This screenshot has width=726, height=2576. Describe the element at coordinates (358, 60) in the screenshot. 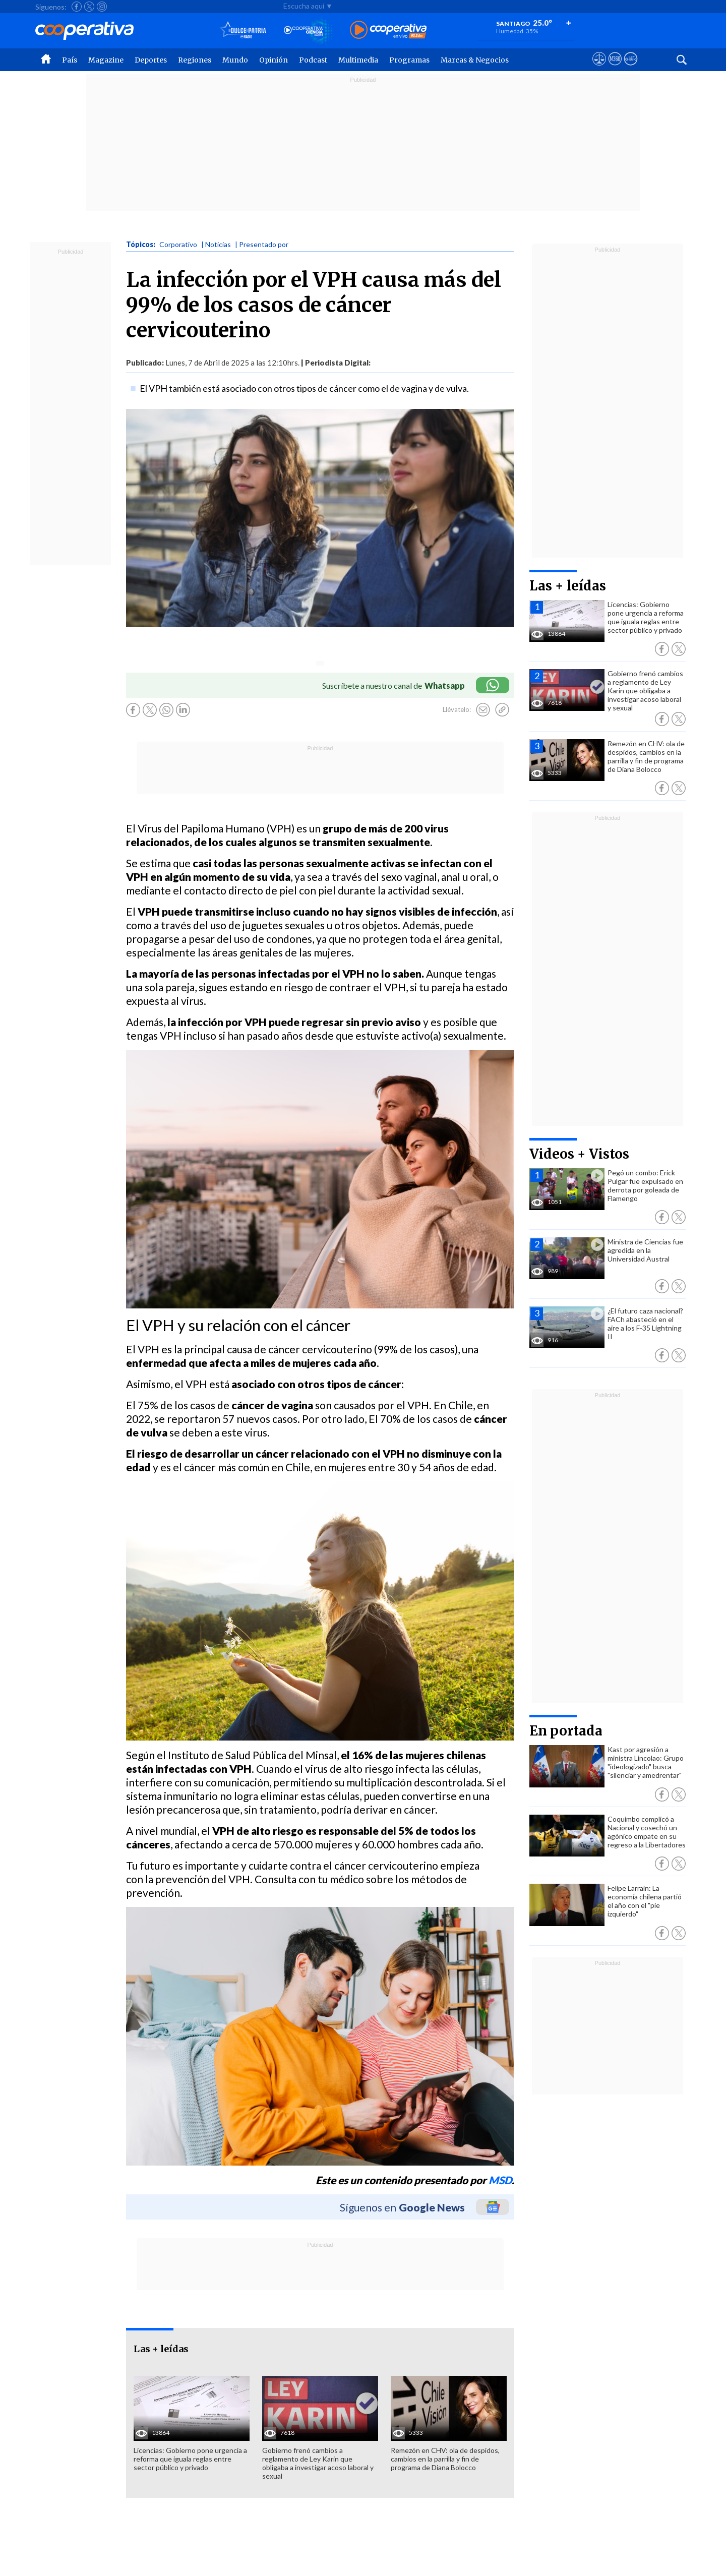

I see `Multimedia` at that location.